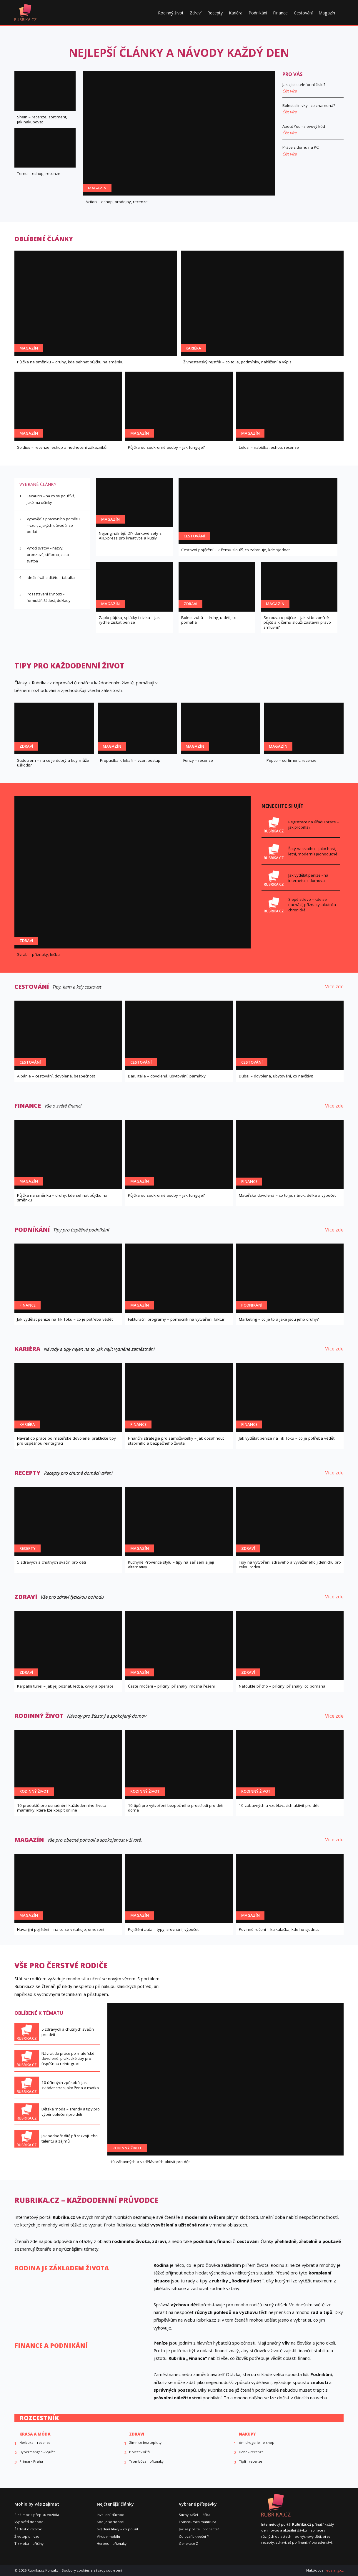  Describe the element at coordinates (280, 13) in the screenshot. I see `Finance` at that location.